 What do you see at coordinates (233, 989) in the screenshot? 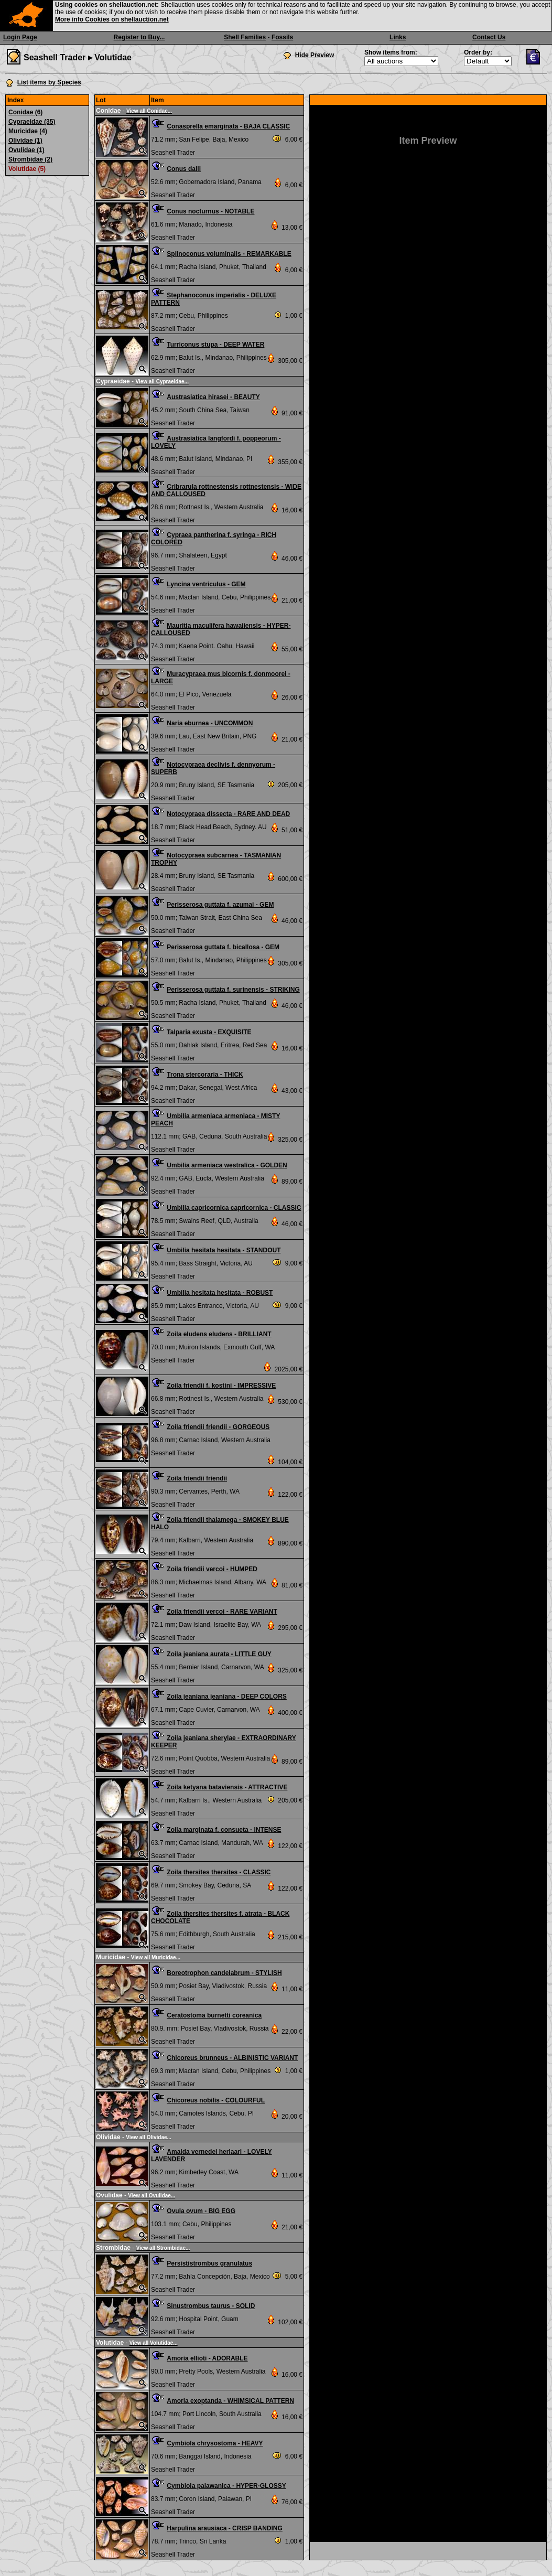
I see `Perisserosa guttata f. surinensis - STRIKING` at bounding box center [233, 989].